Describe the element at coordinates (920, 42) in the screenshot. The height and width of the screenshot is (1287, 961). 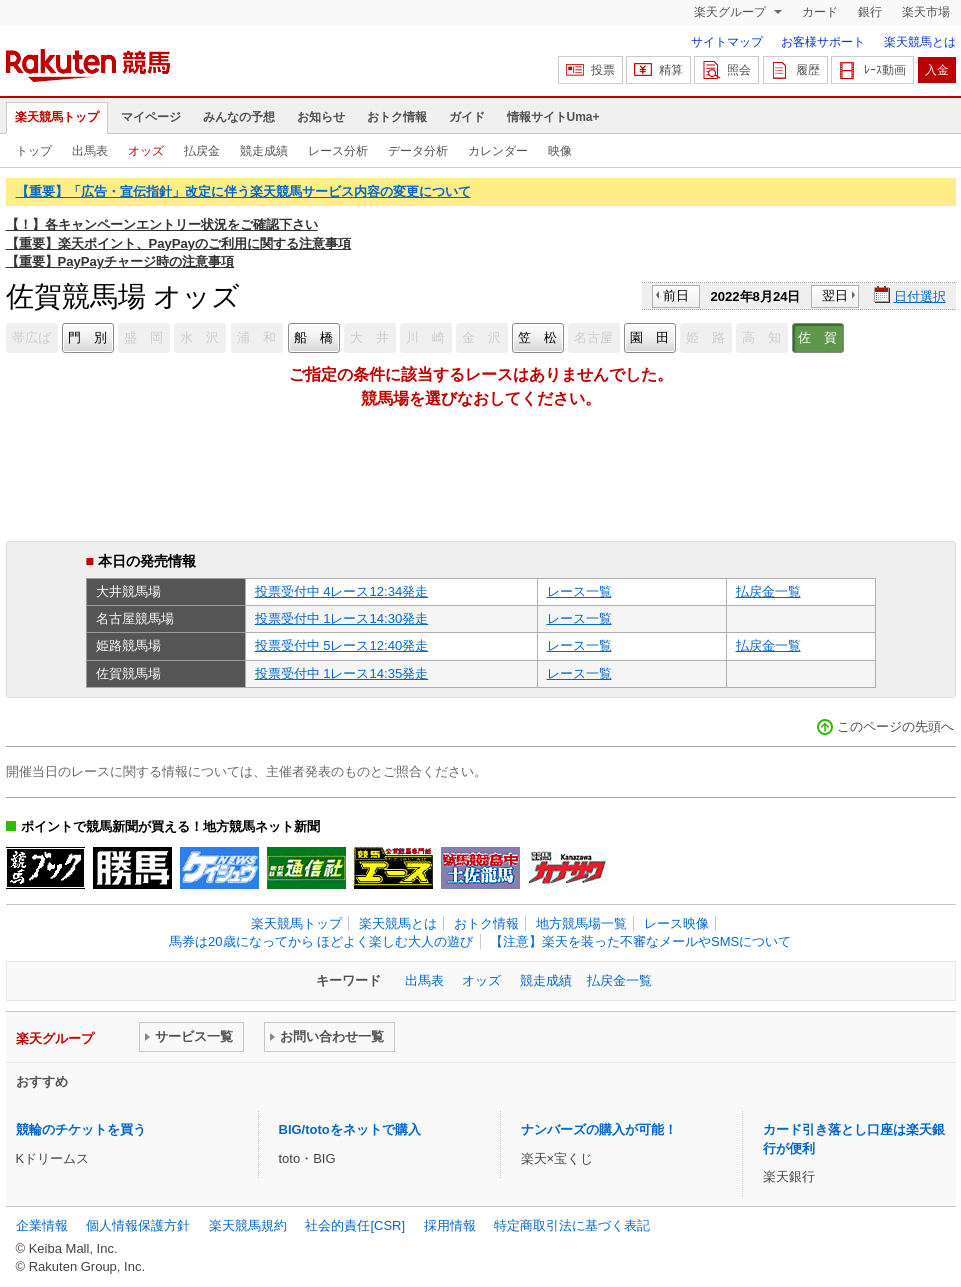
I see `楽天競馬とは` at that location.